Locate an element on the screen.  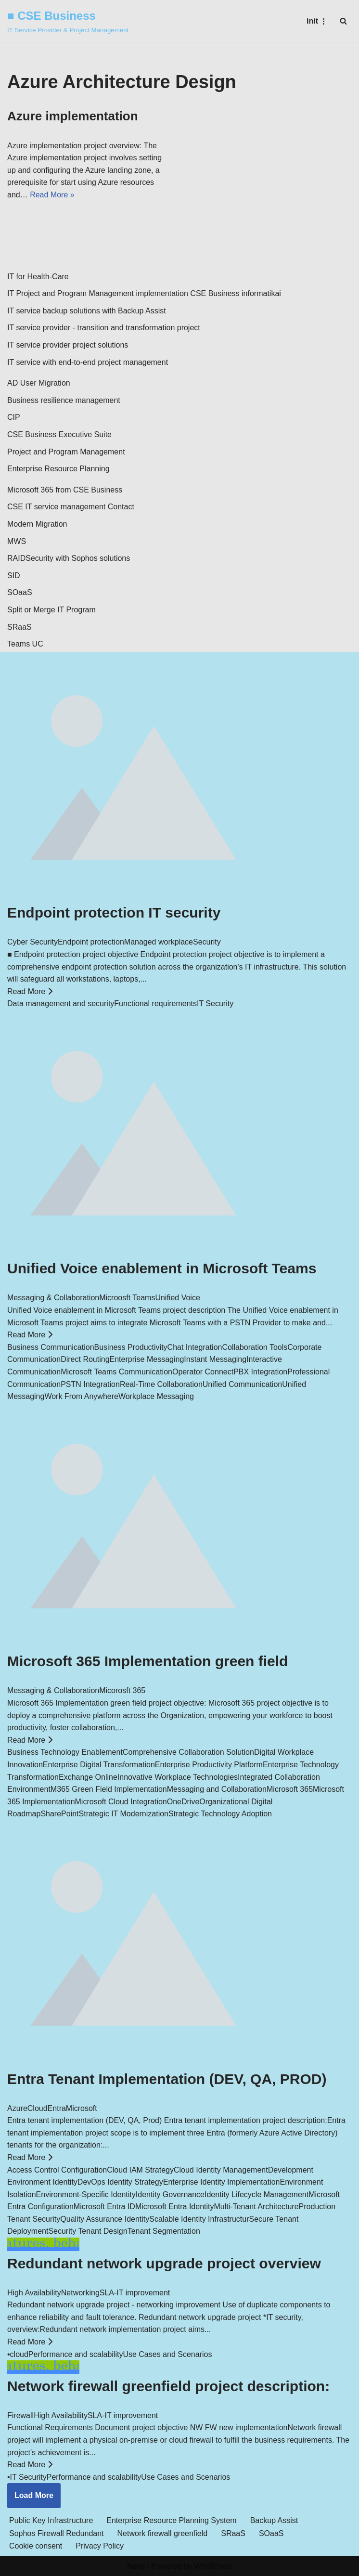
Cloud is located at coordinates (37, 2108).